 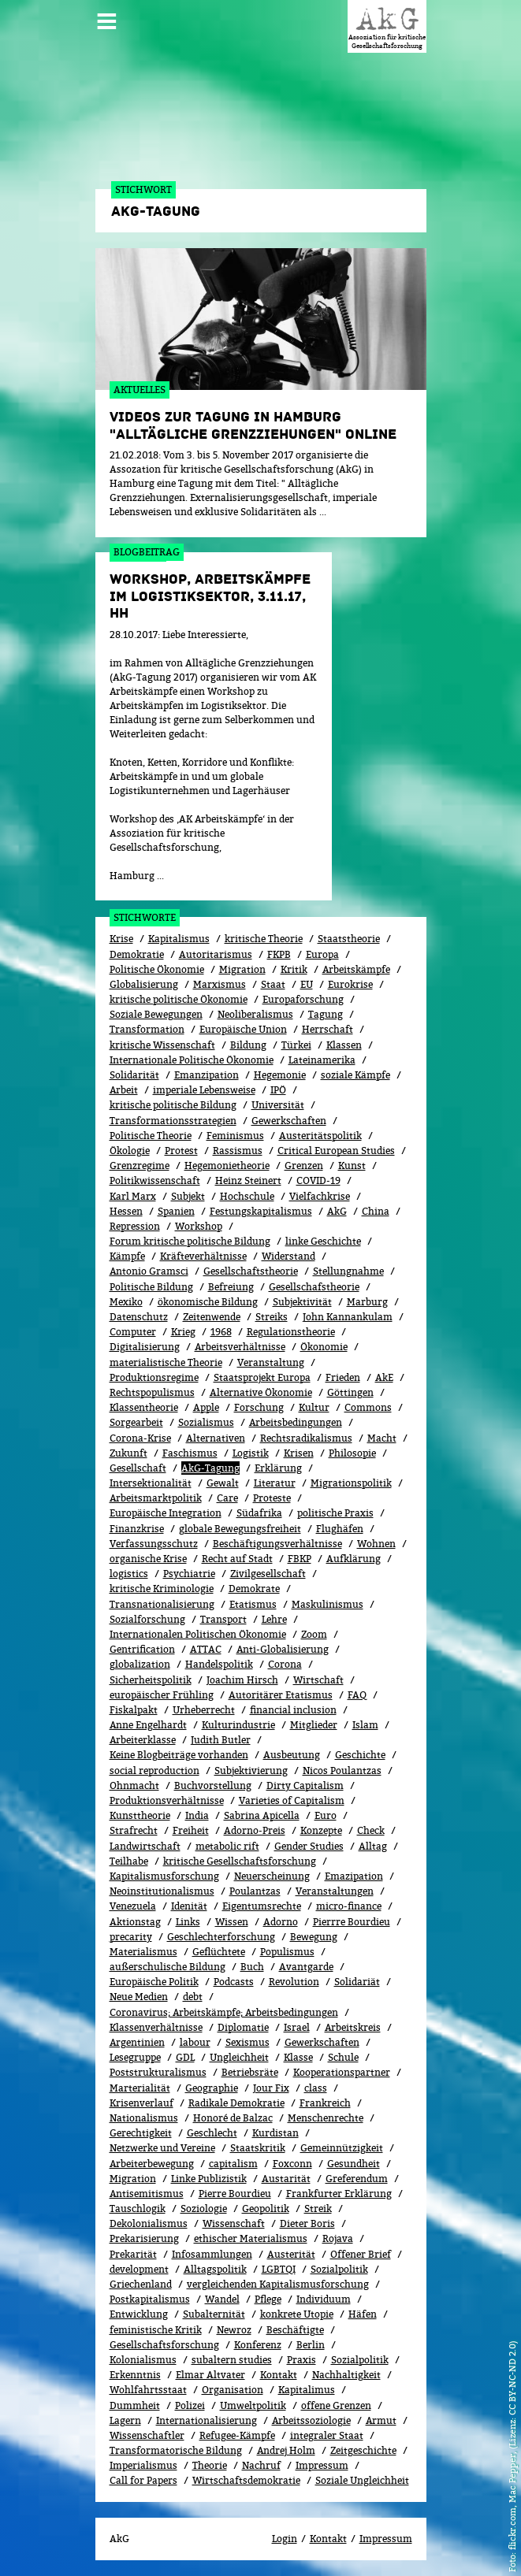 What do you see at coordinates (321, 1830) in the screenshot?
I see `Konzepte` at bounding box center [321, 1830].